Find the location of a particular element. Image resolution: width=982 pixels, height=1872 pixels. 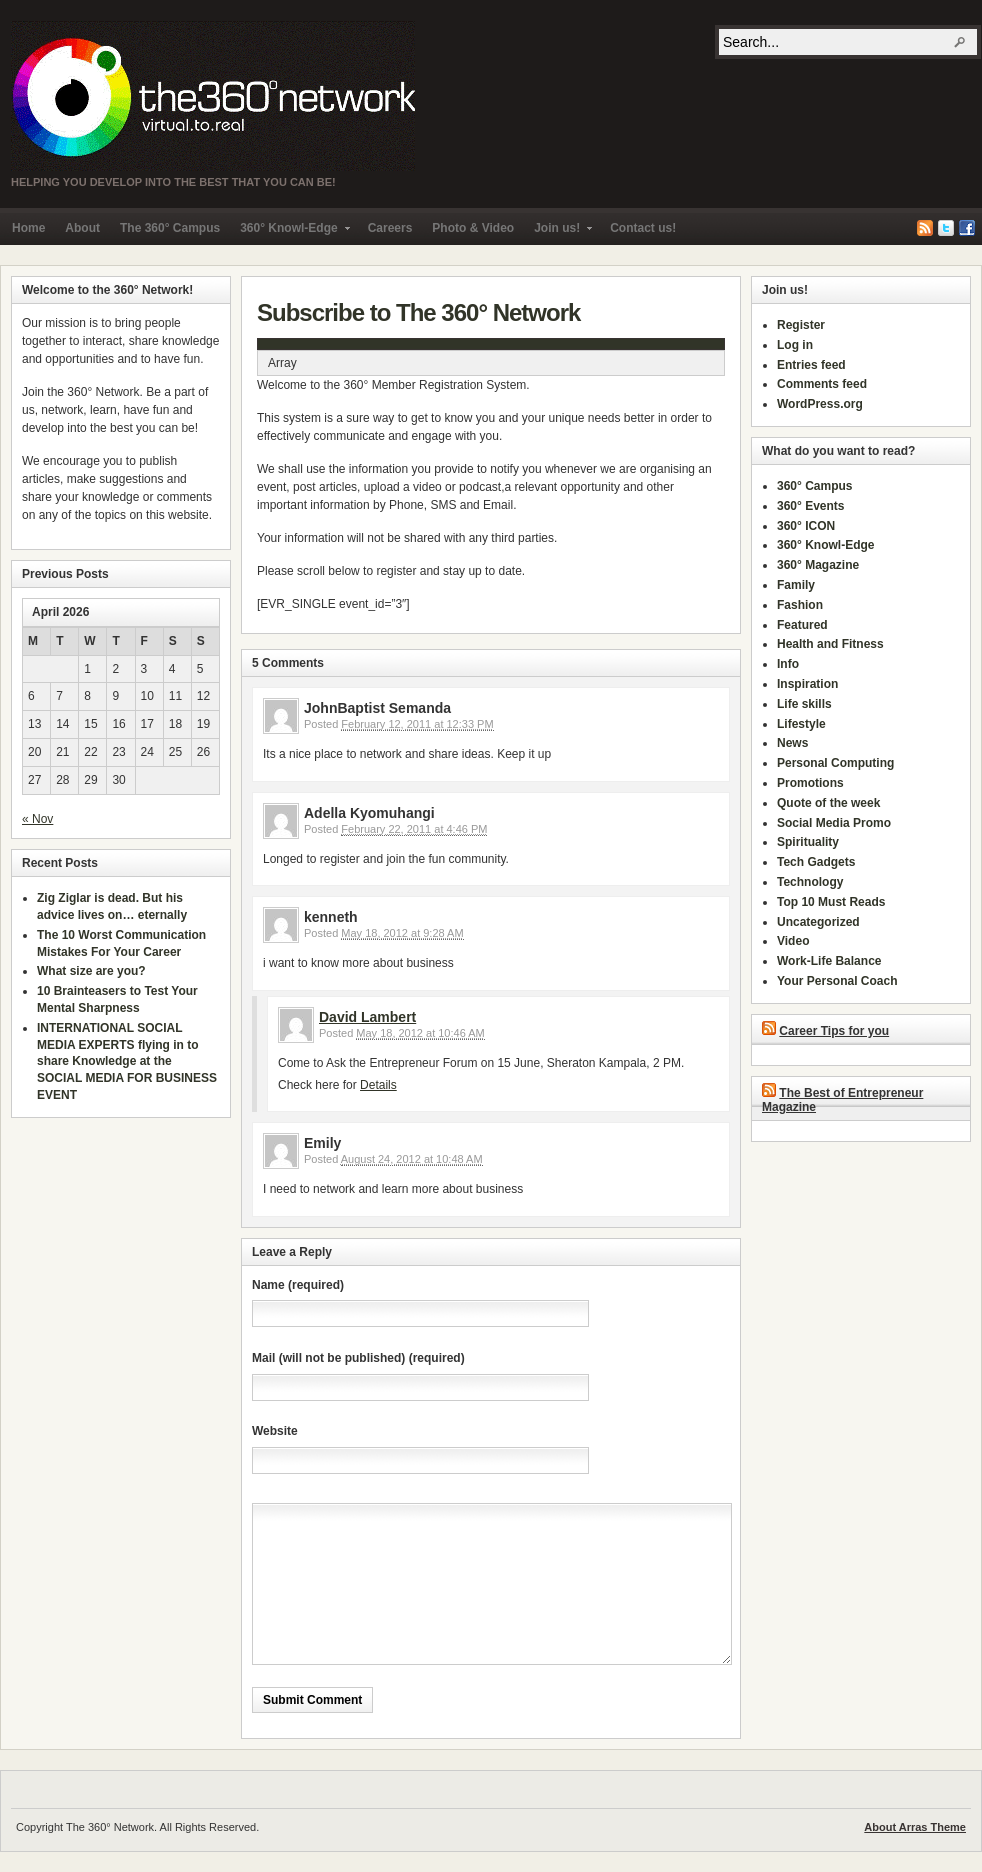

Home is located at coordinates (28, 228).